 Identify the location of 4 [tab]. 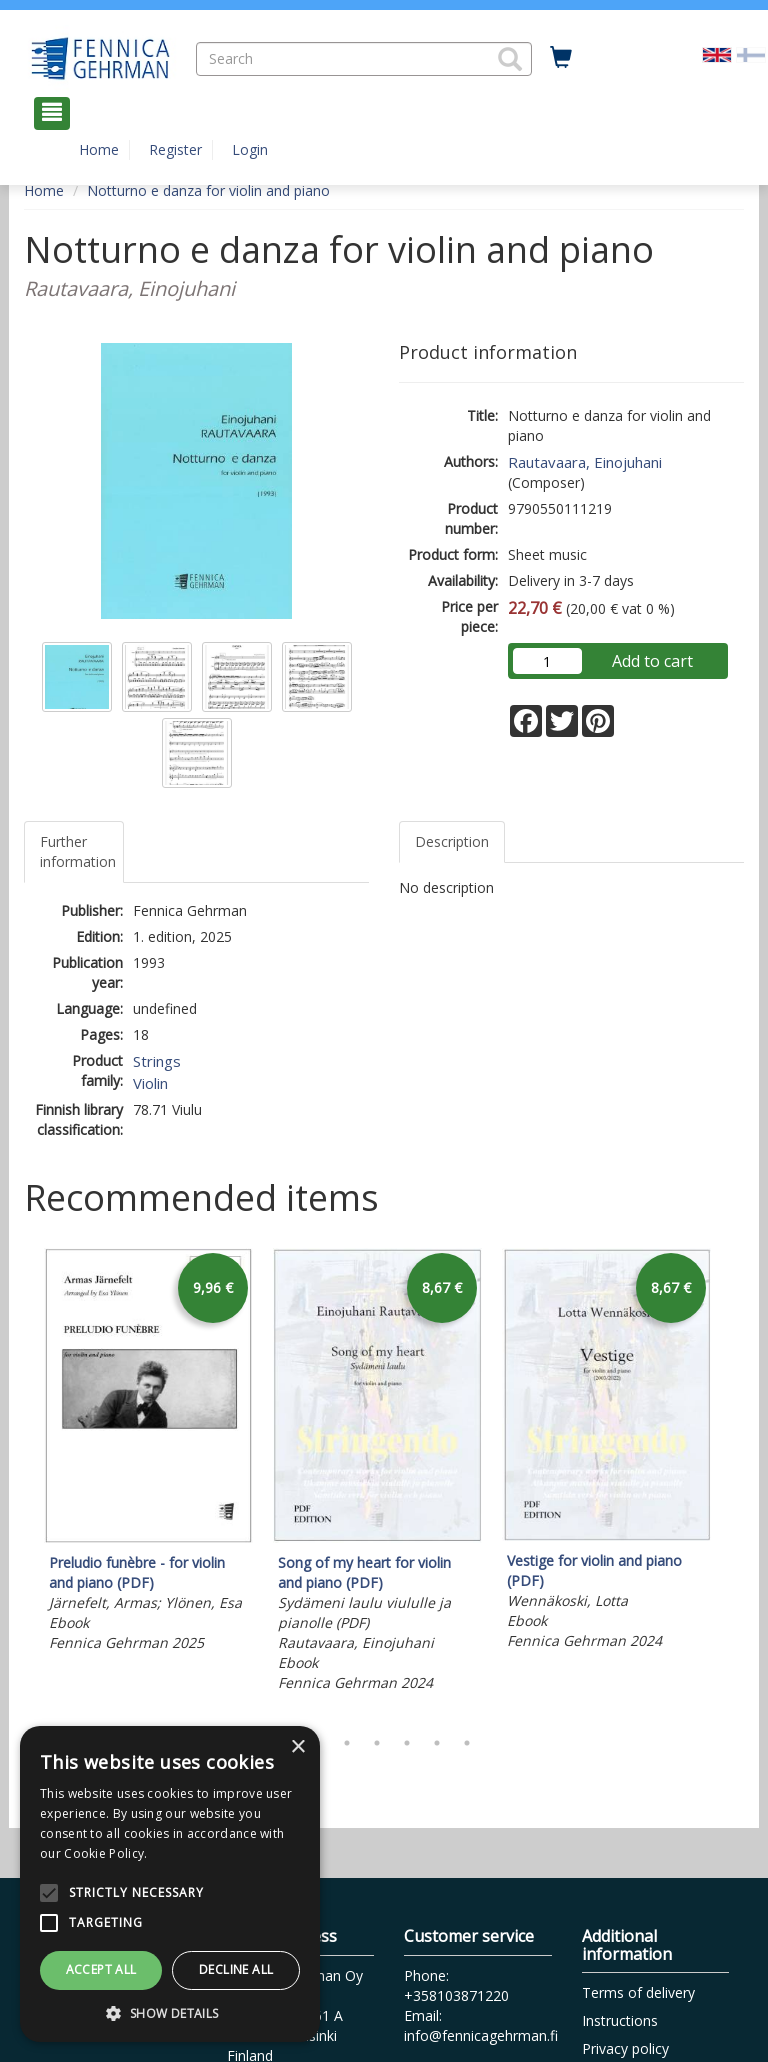
(377, 1743).